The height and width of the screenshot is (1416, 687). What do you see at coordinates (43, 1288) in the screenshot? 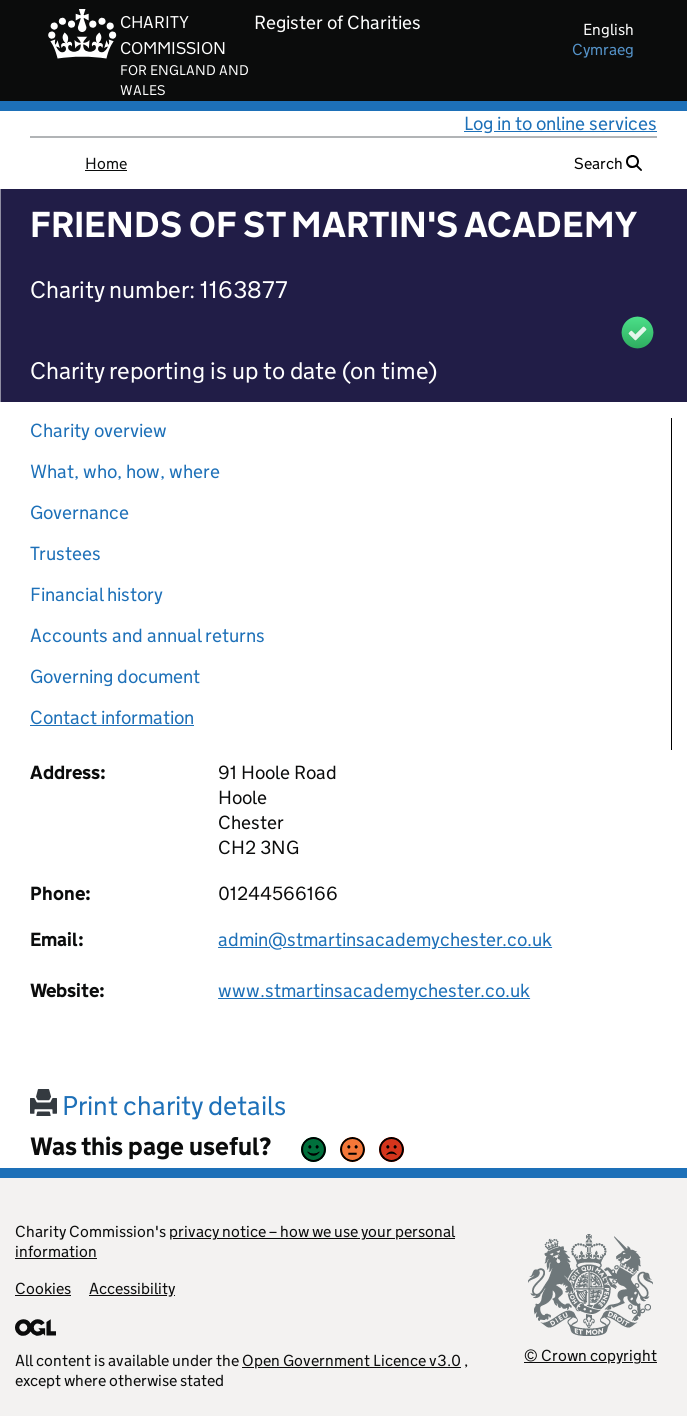
I see `Cookies` at bounding box center [43, 1288].